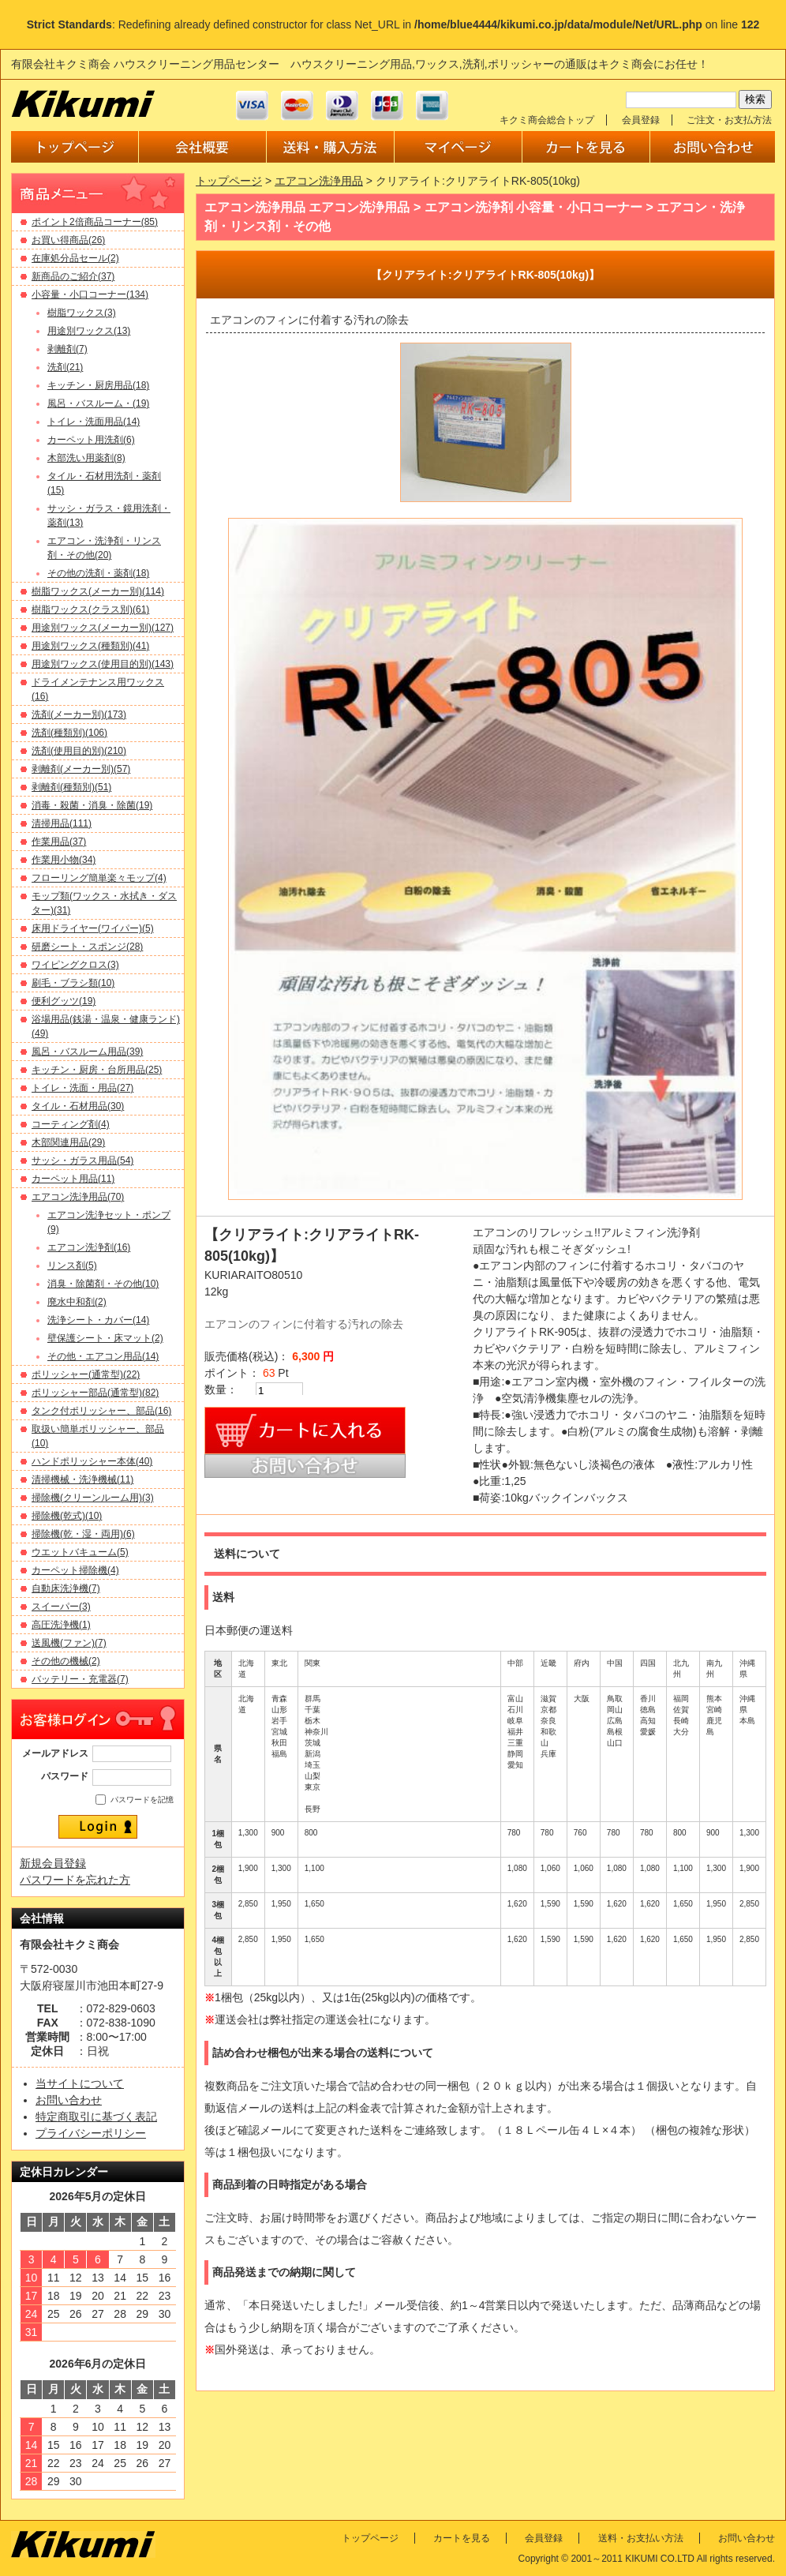 Image resolution: width=786 pixels, height=2576 pixels. What do you see at coordinates (77, 1301) in the screenshot?
I see `廃水中和剤(2)` at bounding box center [77, 1301].